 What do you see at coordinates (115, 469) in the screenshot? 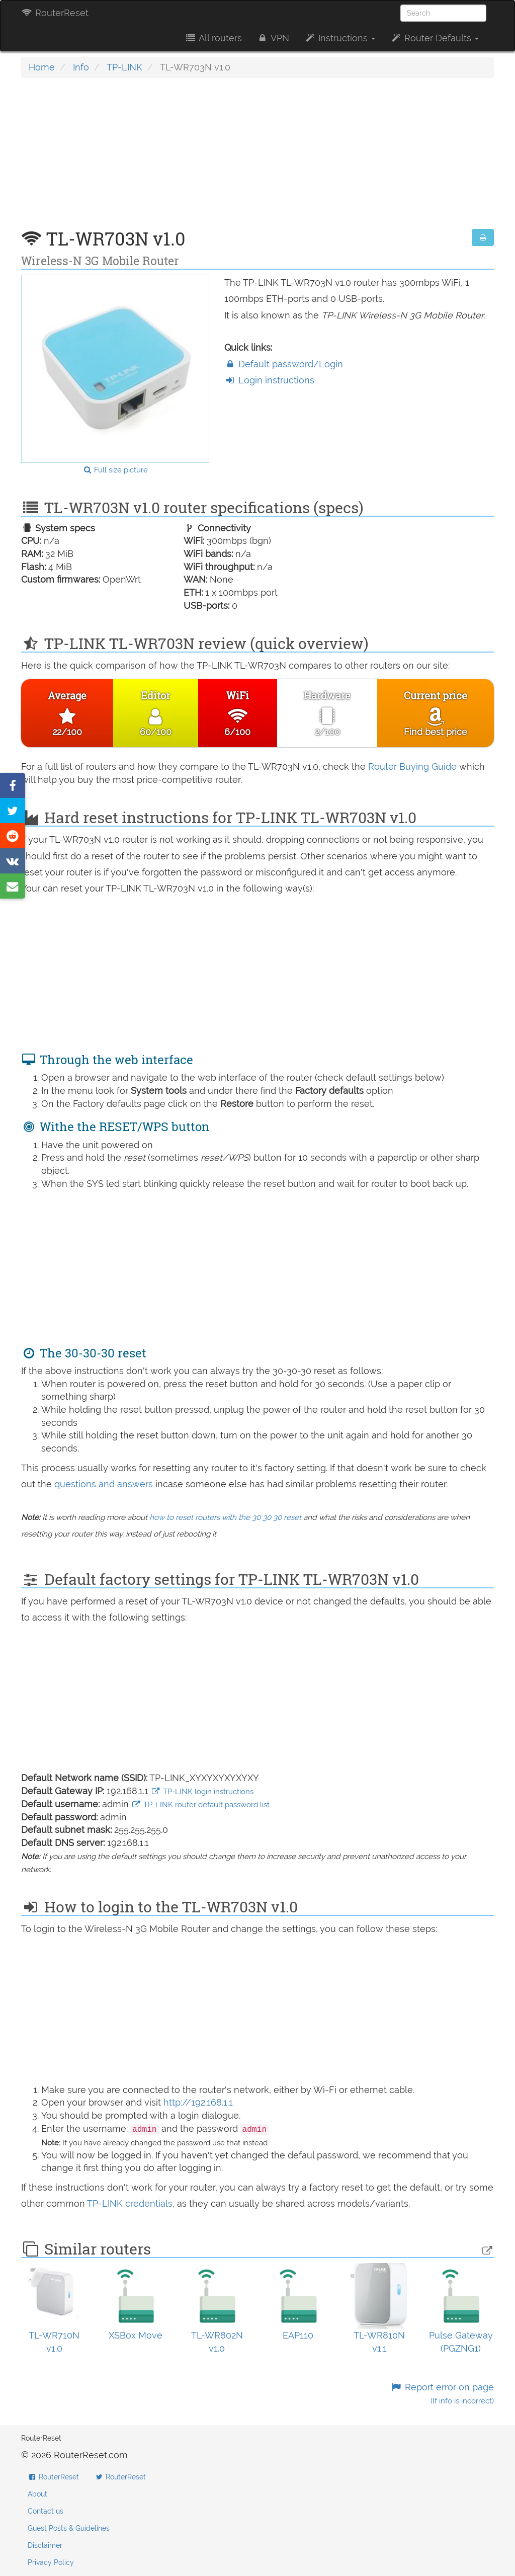
I see `Full size picture` at bounding box center [115, 469].